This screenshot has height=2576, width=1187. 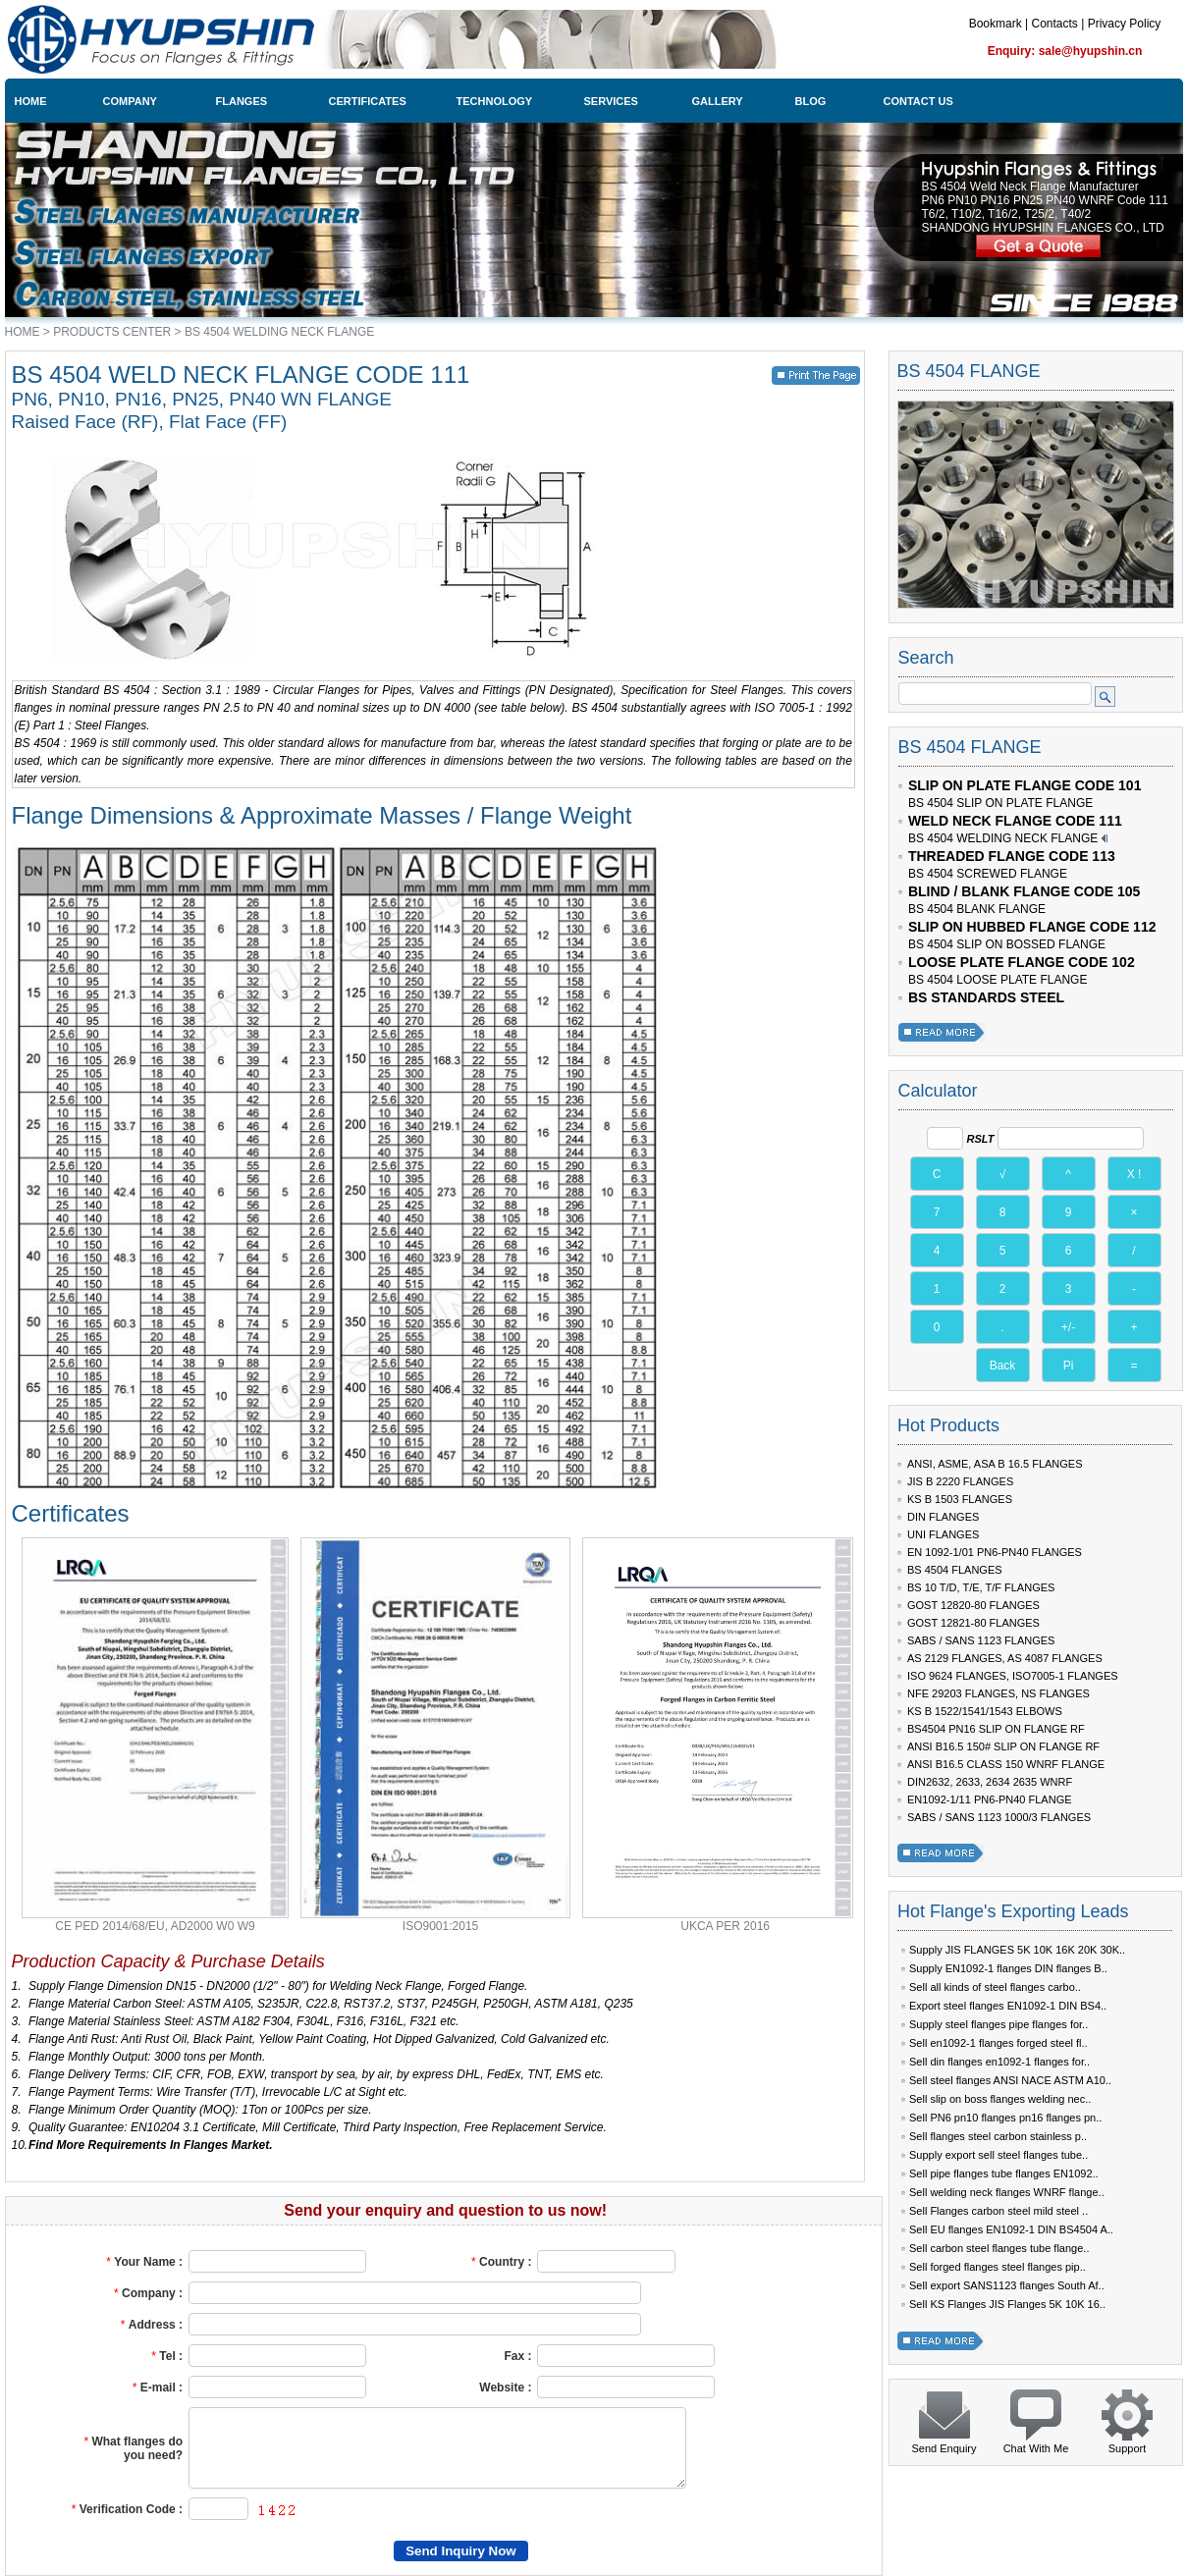 What do you see at coordinates (995, 1464) in the screenshot?
I see `ANSI, ASME, ASA B 16.5 FLANGES` at bounding box center [995, 1464].